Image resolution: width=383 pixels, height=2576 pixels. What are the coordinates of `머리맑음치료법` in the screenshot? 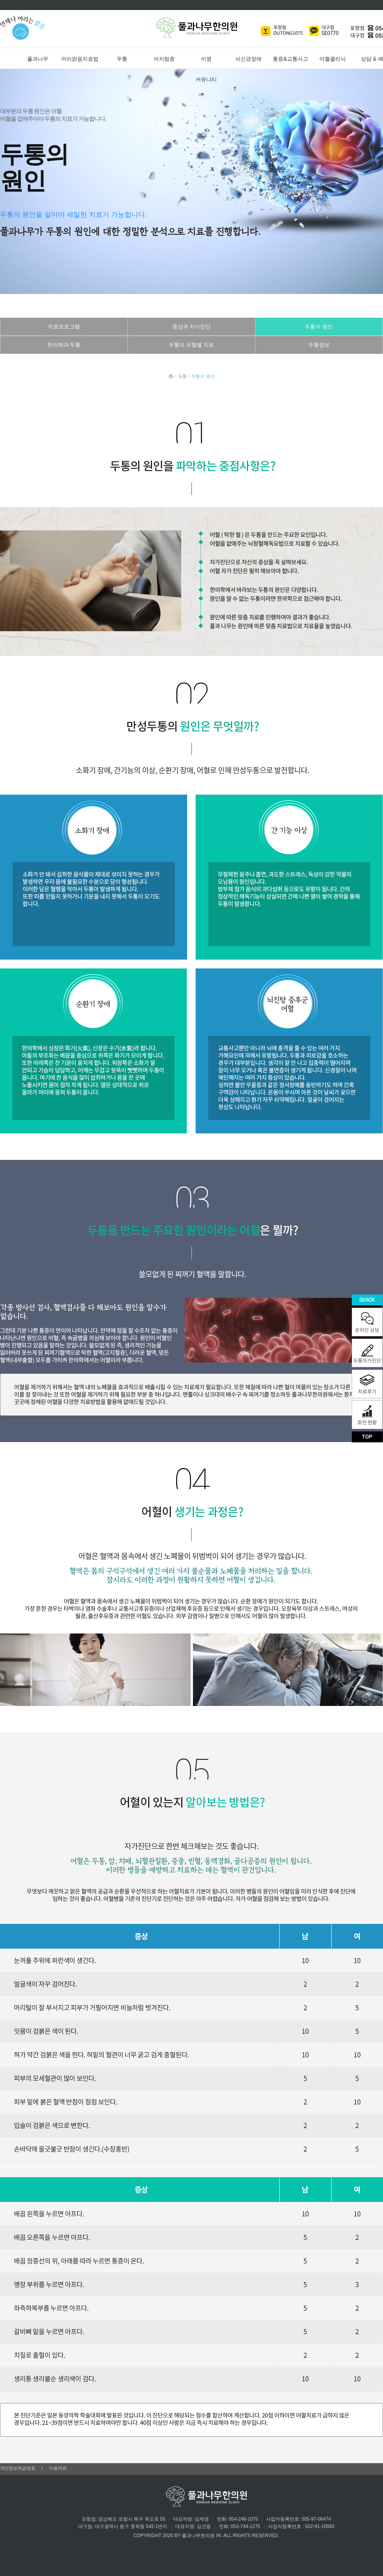 It's located at (79, 59).